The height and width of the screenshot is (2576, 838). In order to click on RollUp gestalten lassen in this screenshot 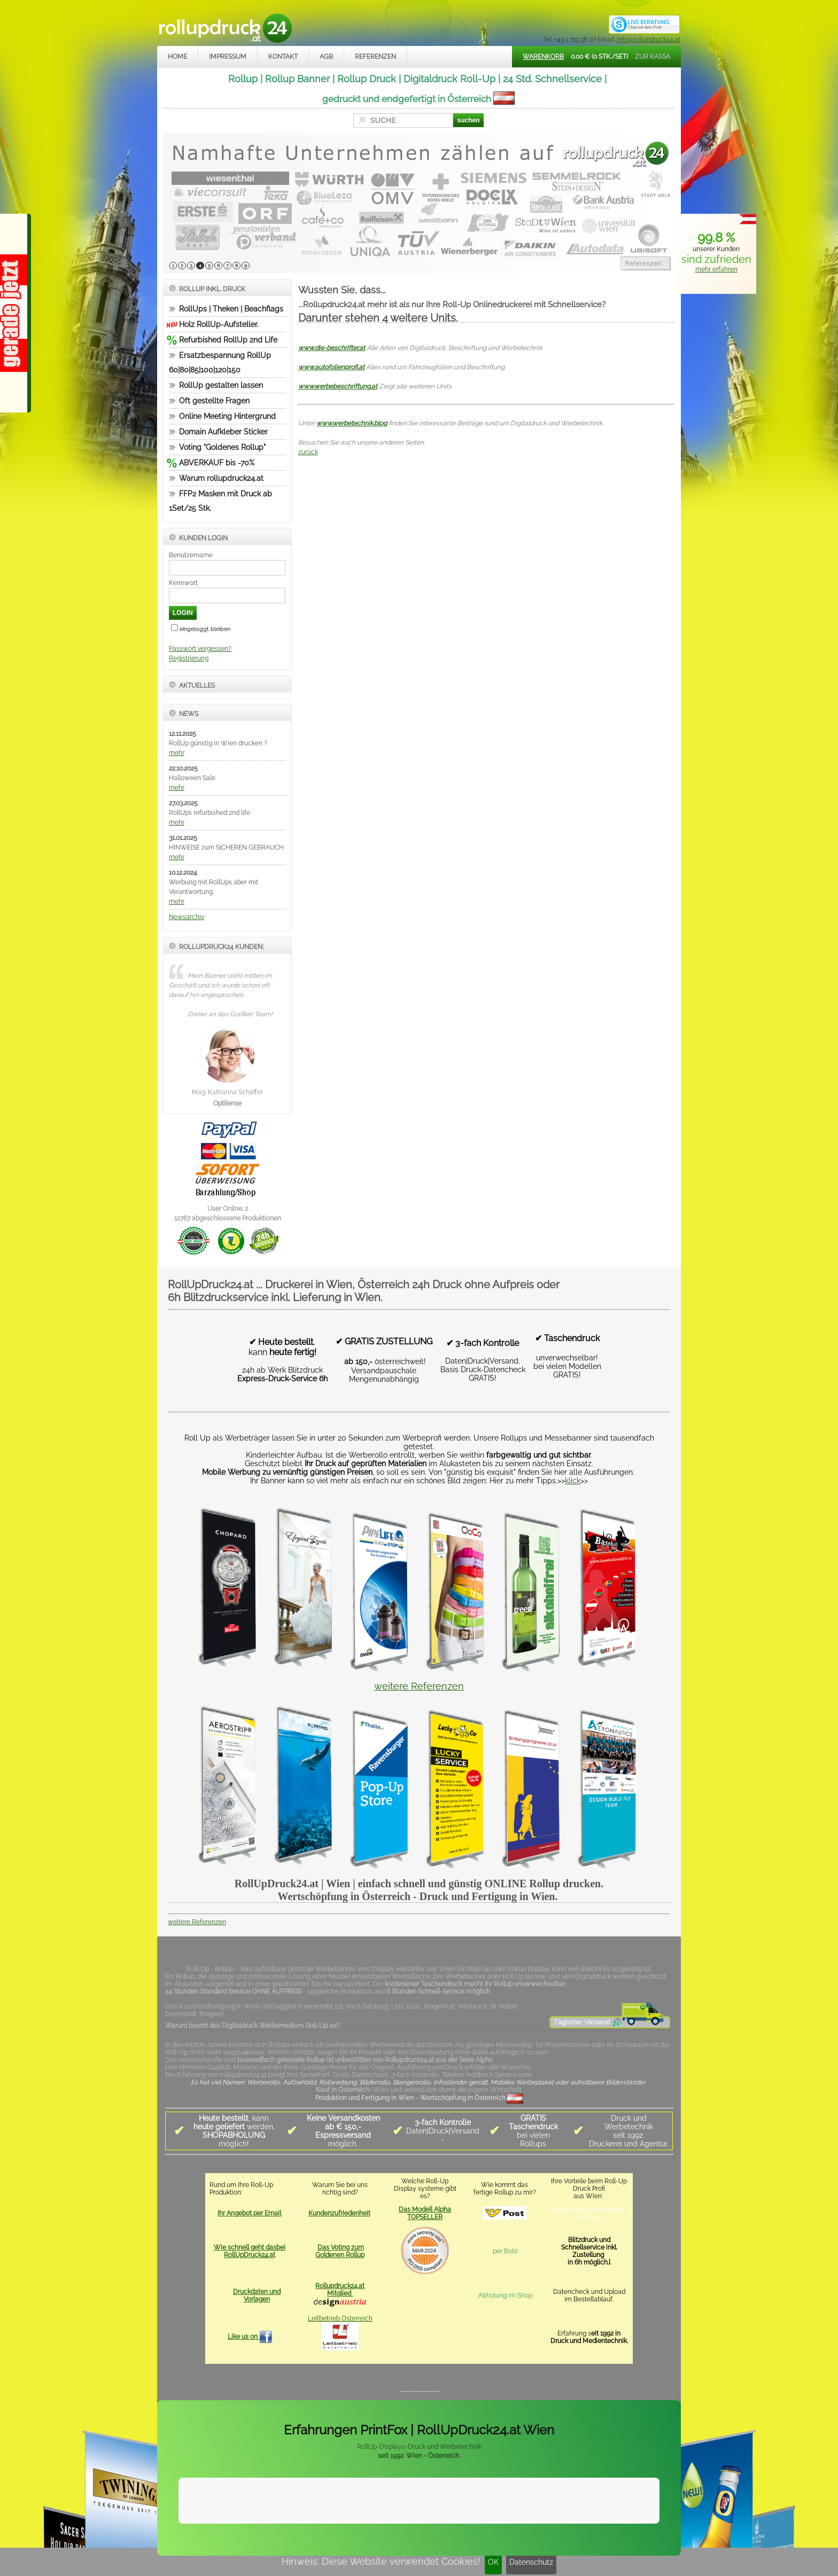, I will do `click(221, 385)`.